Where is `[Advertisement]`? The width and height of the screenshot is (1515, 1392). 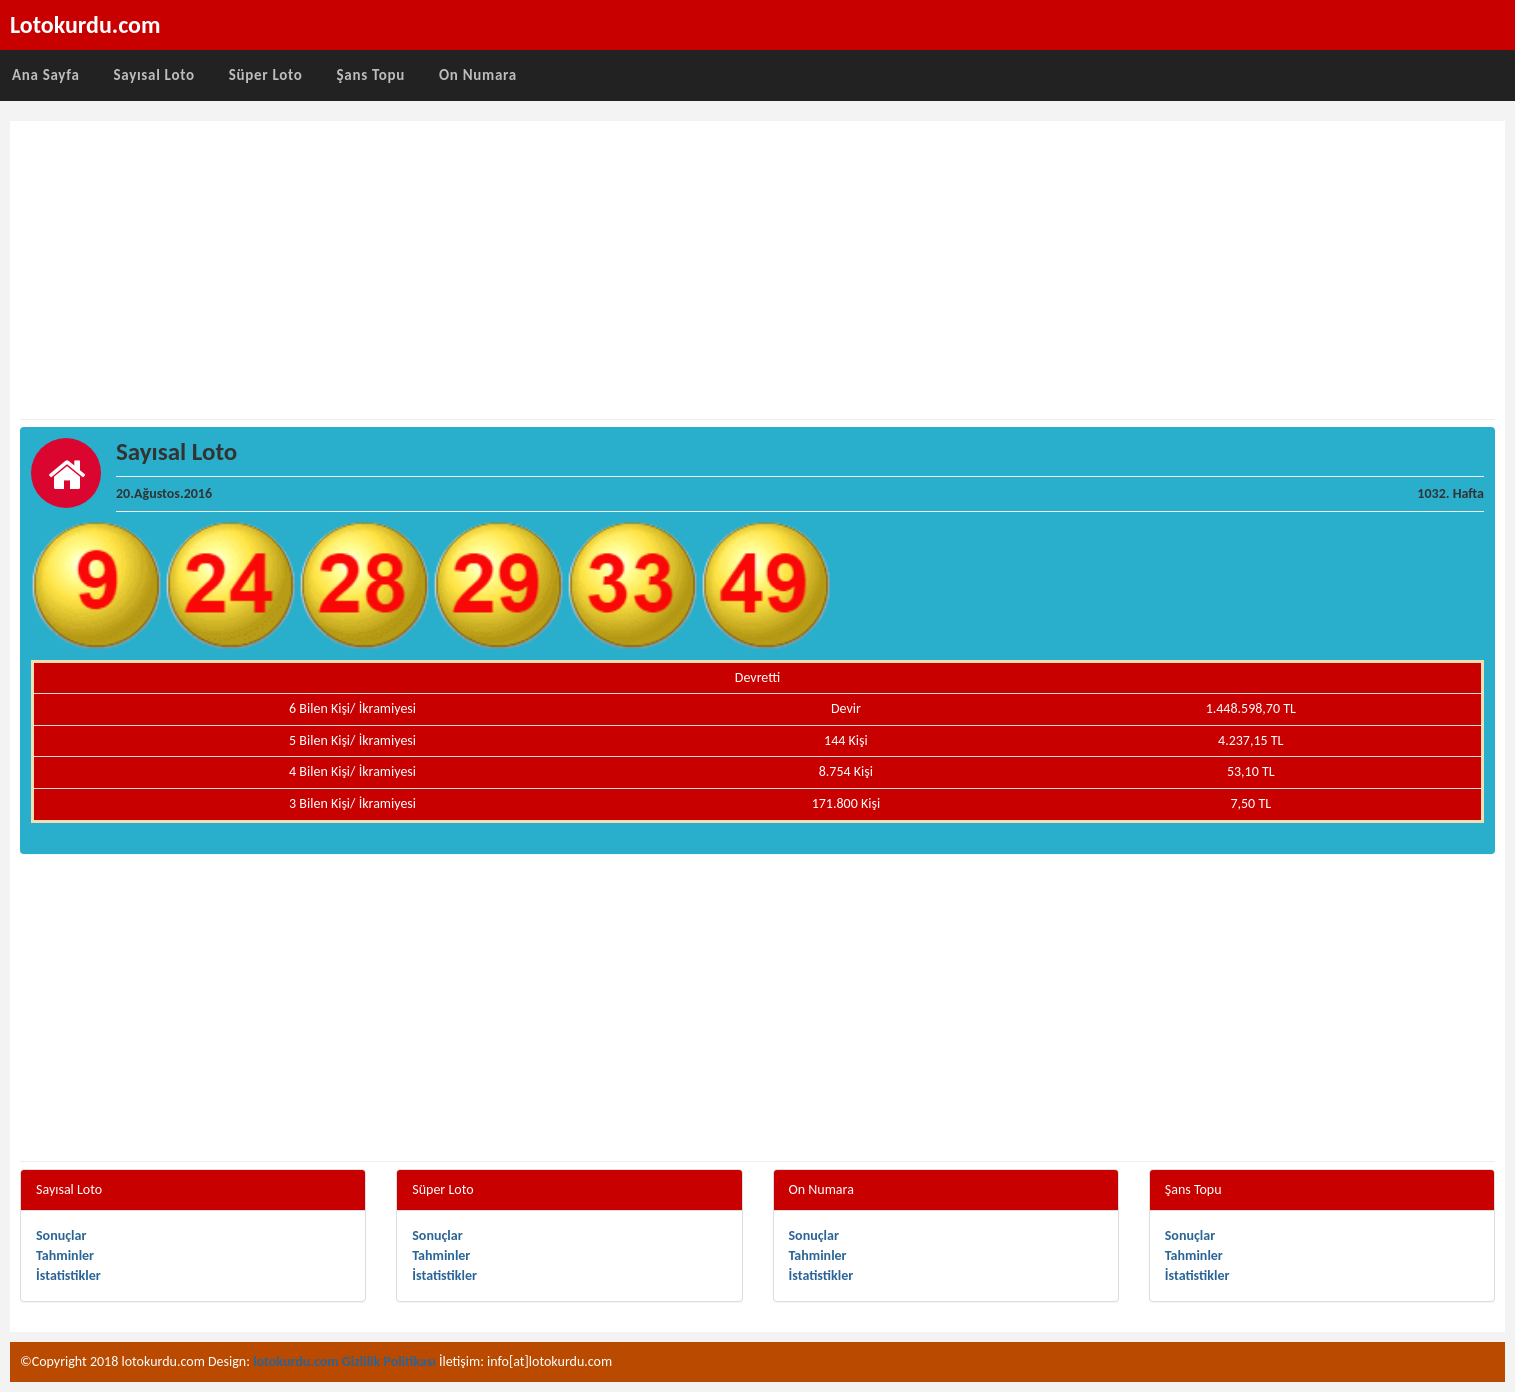
[Advertisement] is located at coordinates (758, 271).